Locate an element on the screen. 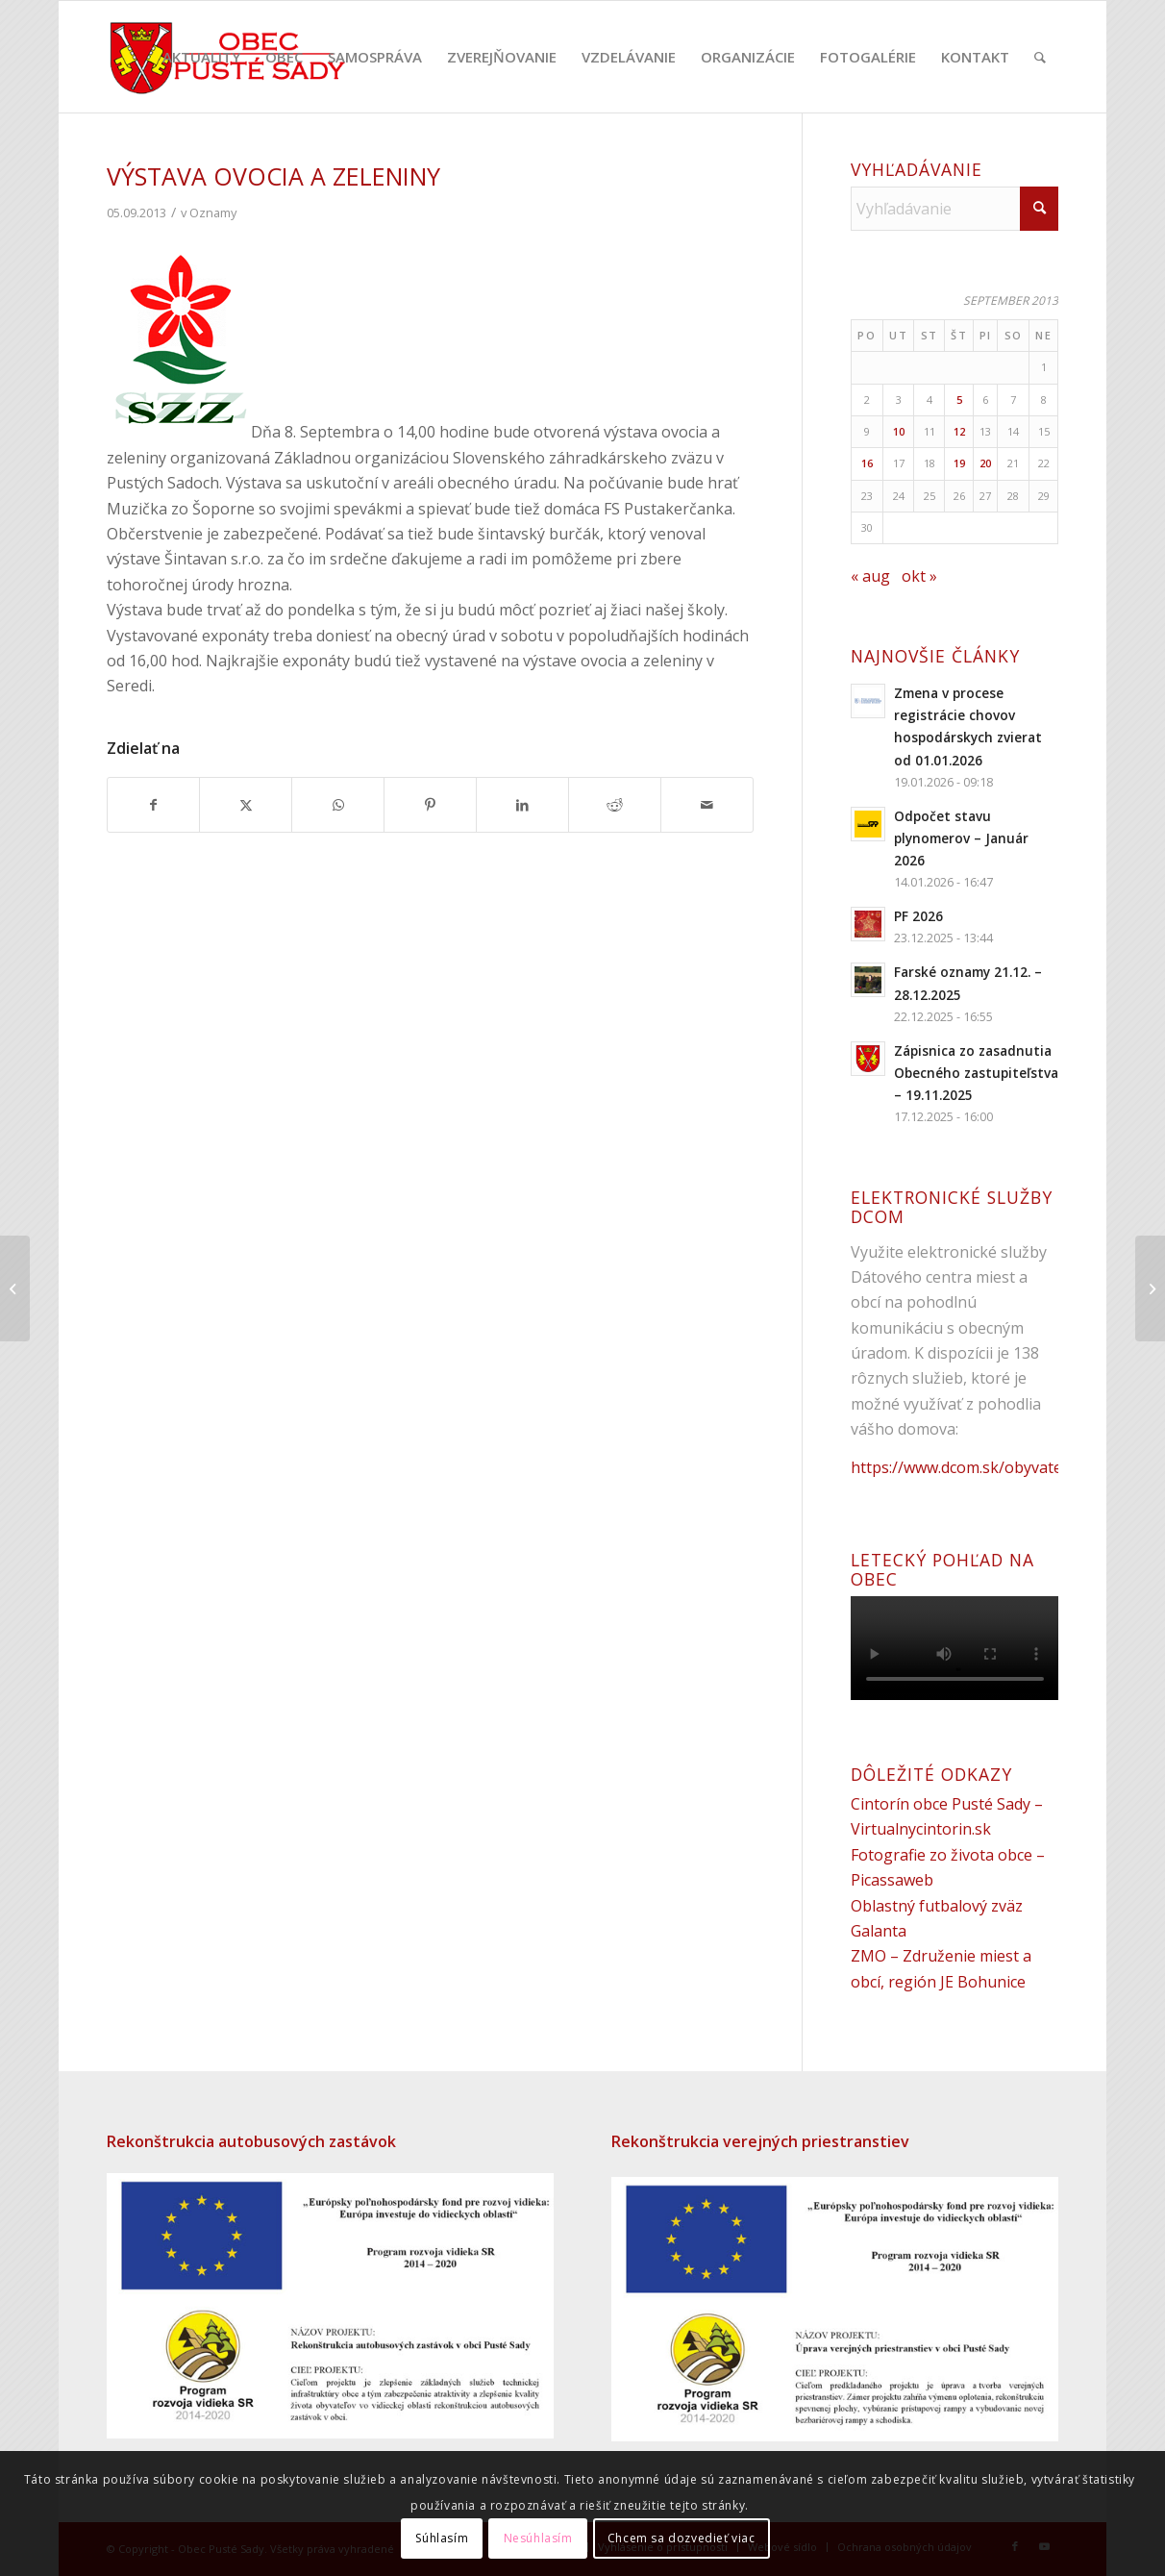  « aug is located at coordinates (870, 576).